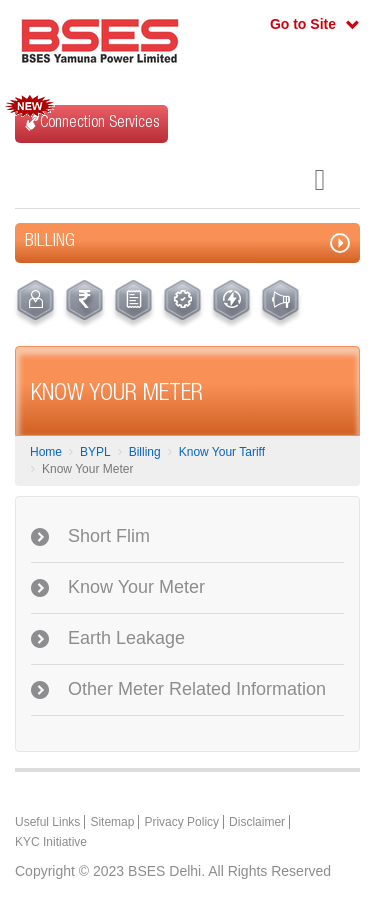 The height and width of the screenshot is (922, 375). Describe the element at coordinates (181, 822) in the screenshot. I see `Privacy Policy` at that location.